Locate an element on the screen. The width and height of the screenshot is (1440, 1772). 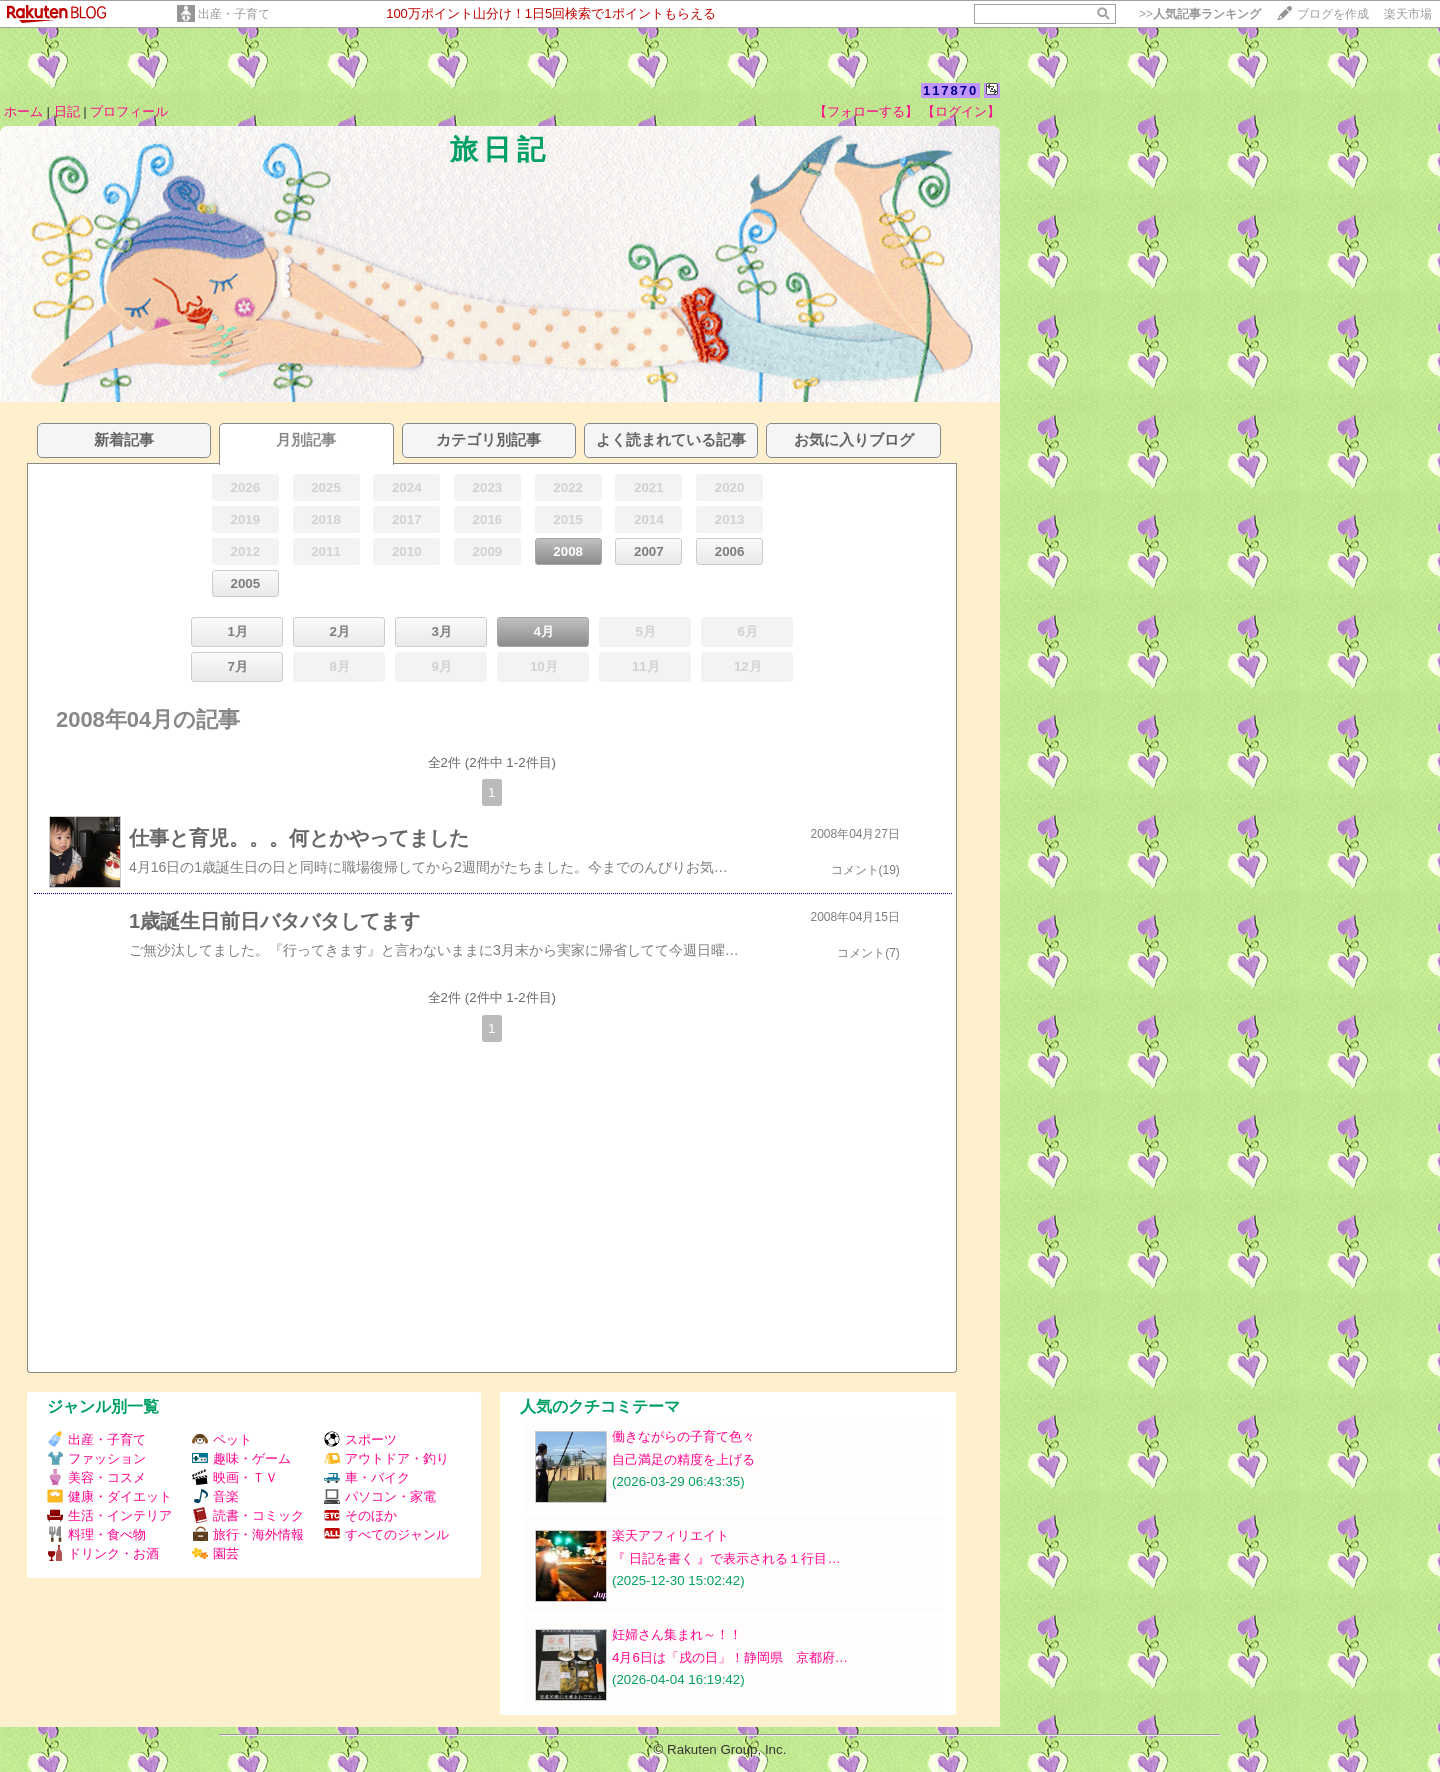
プロフィール is located at coordinates (129, 111).